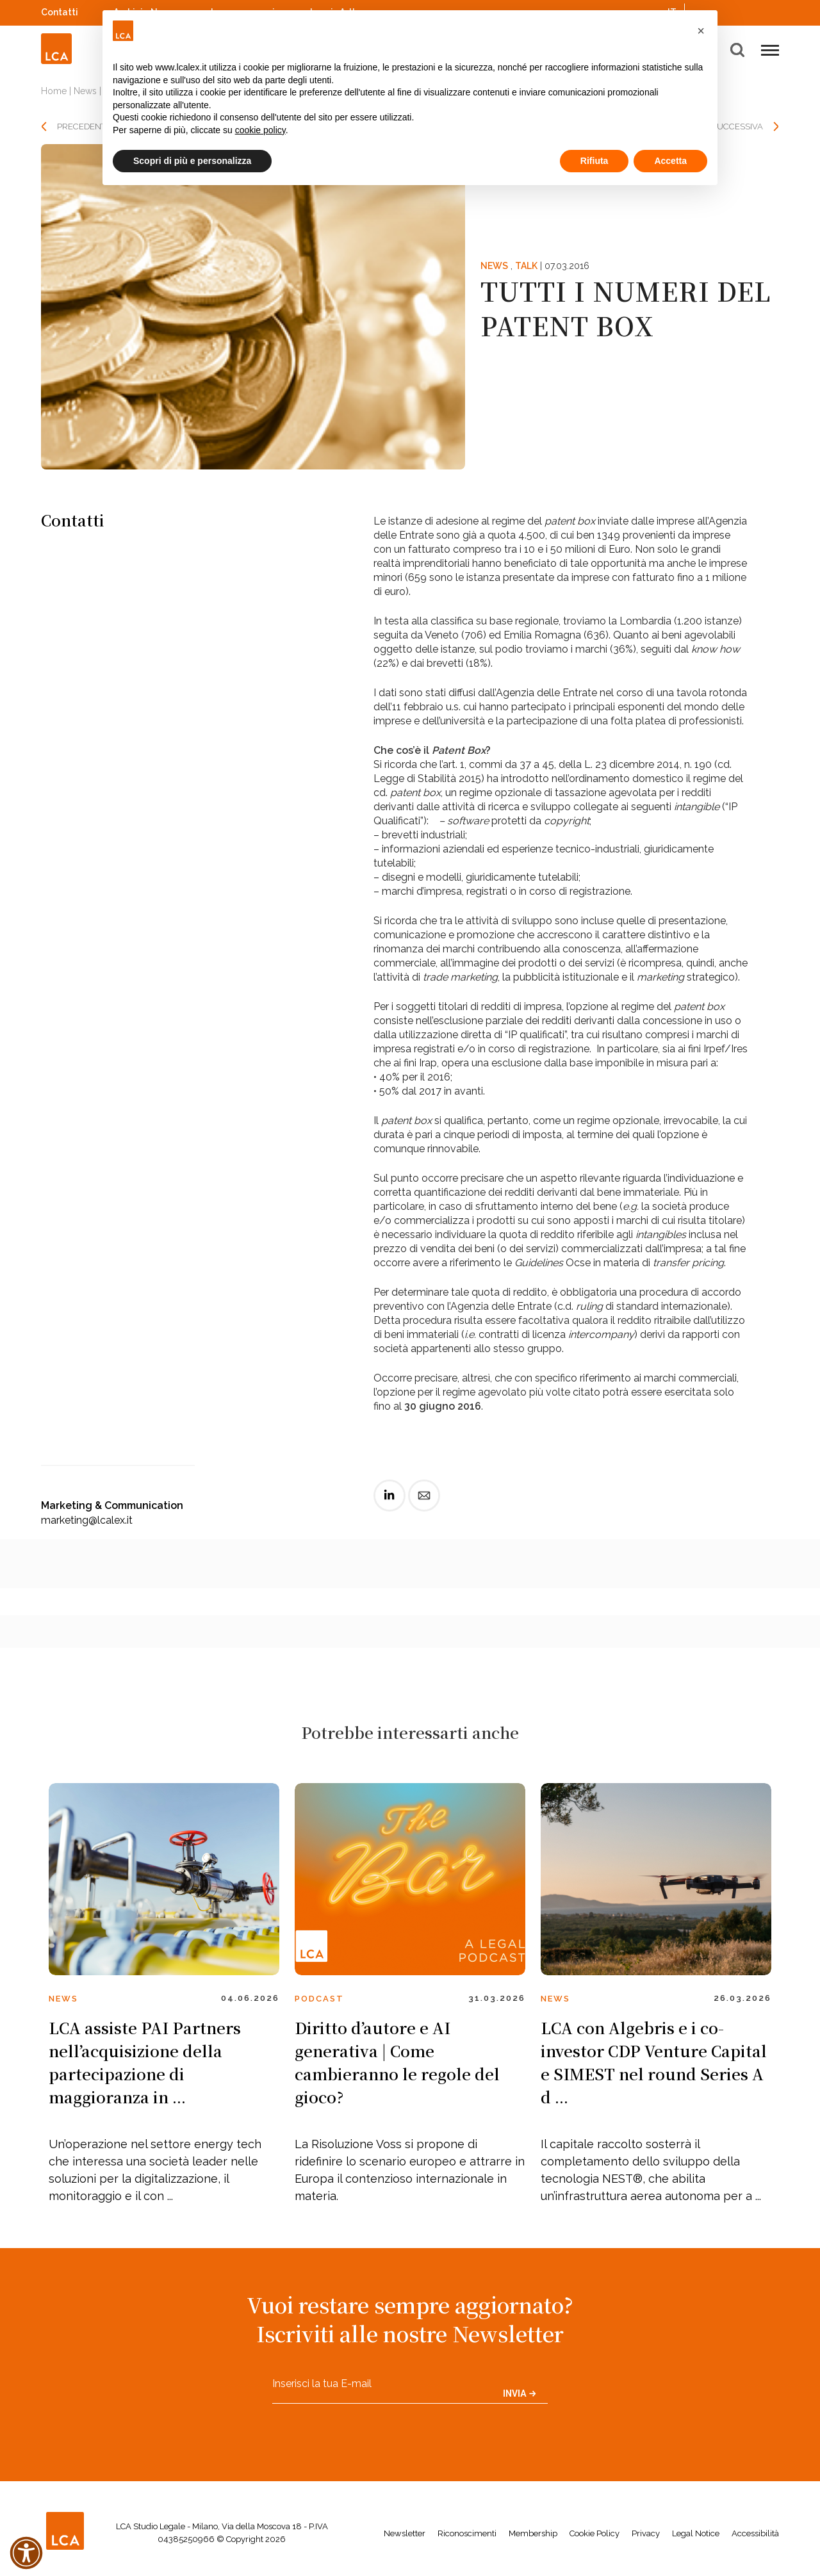 This screenshot has width=820, height=2576. Describe the element at coordinates (192, 161) in the screenshot. I see `Scopri di più e personalizza [button]` at that location.